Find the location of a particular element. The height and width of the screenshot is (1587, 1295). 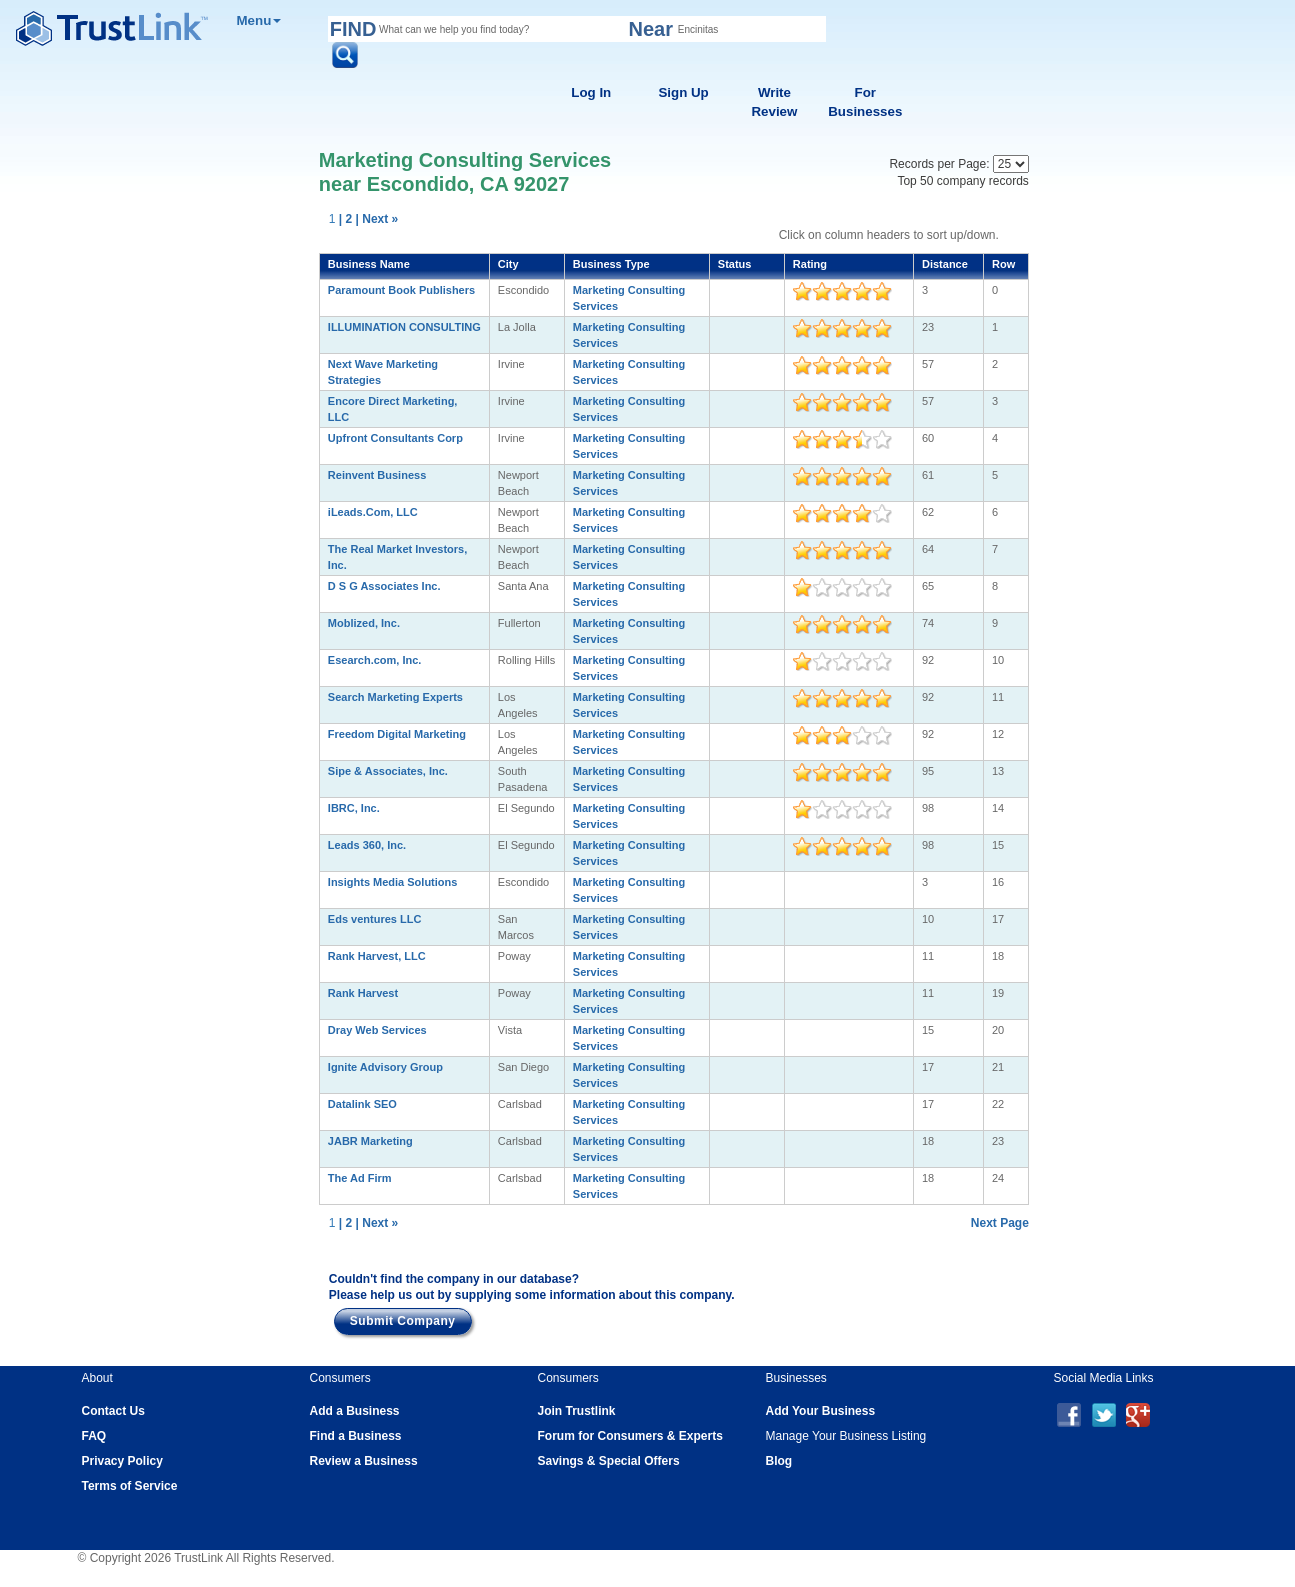

Leads 360, Inc. is located at coordinates (367, 845).